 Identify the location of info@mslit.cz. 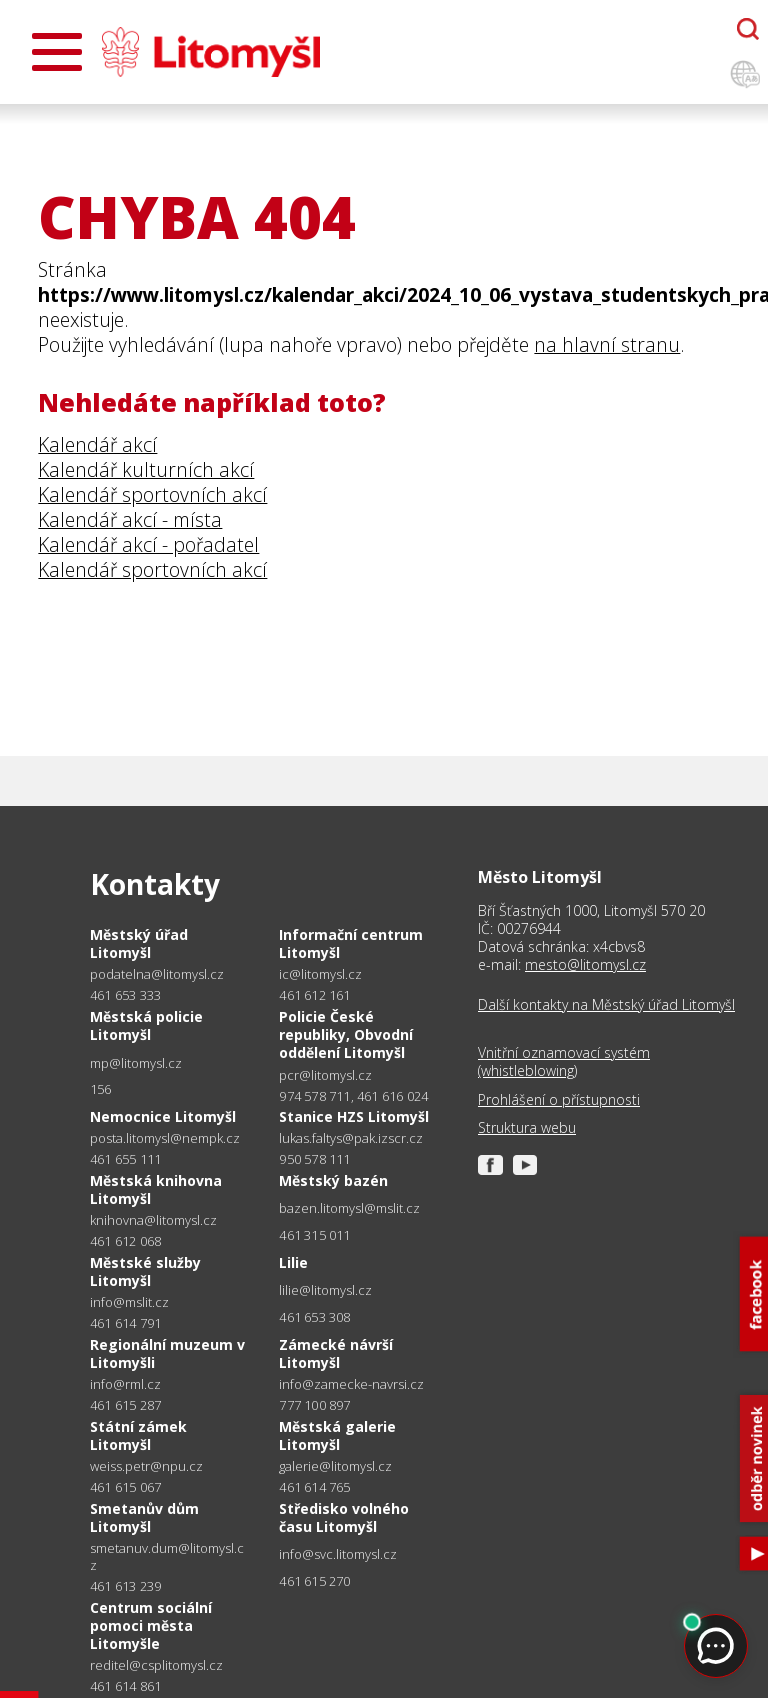
(129, 1302).